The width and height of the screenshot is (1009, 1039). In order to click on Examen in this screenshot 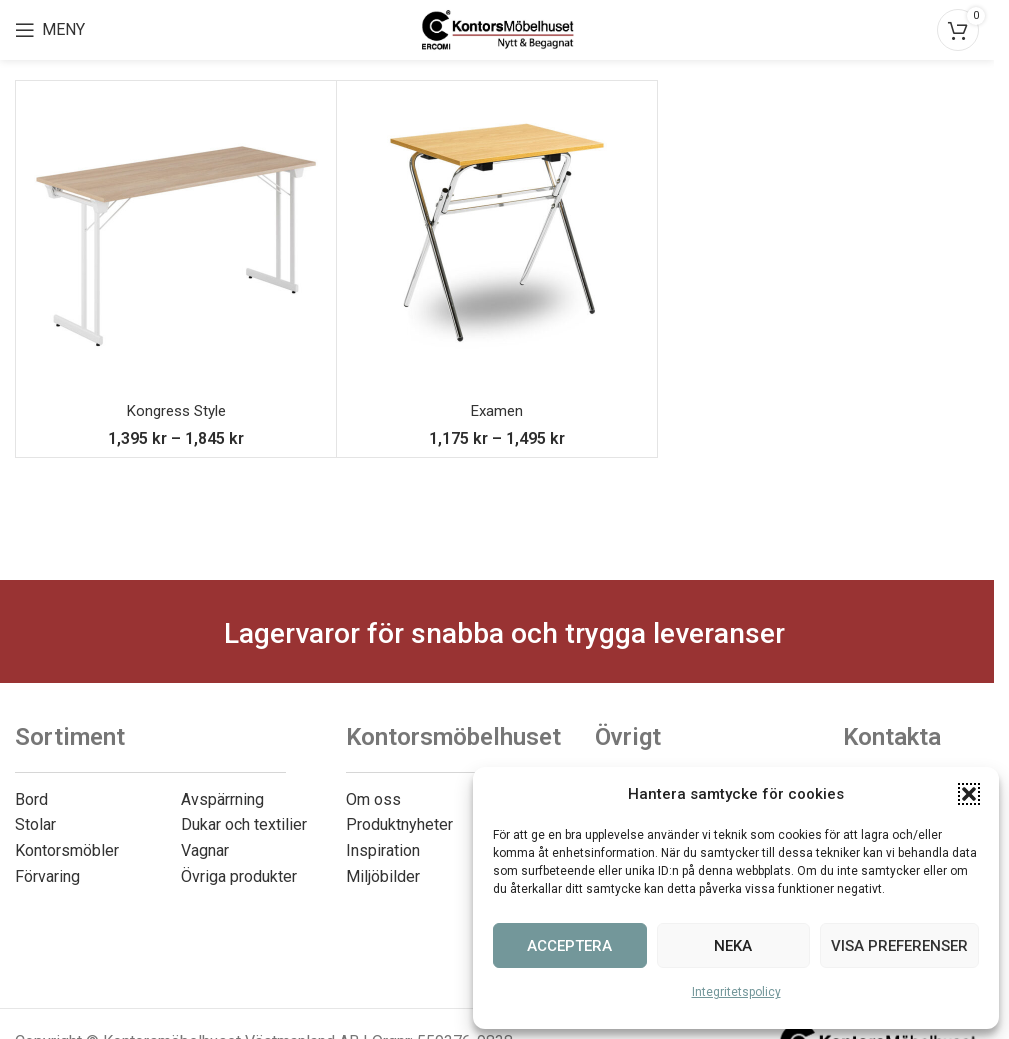, I will do `click(497, 410)`.